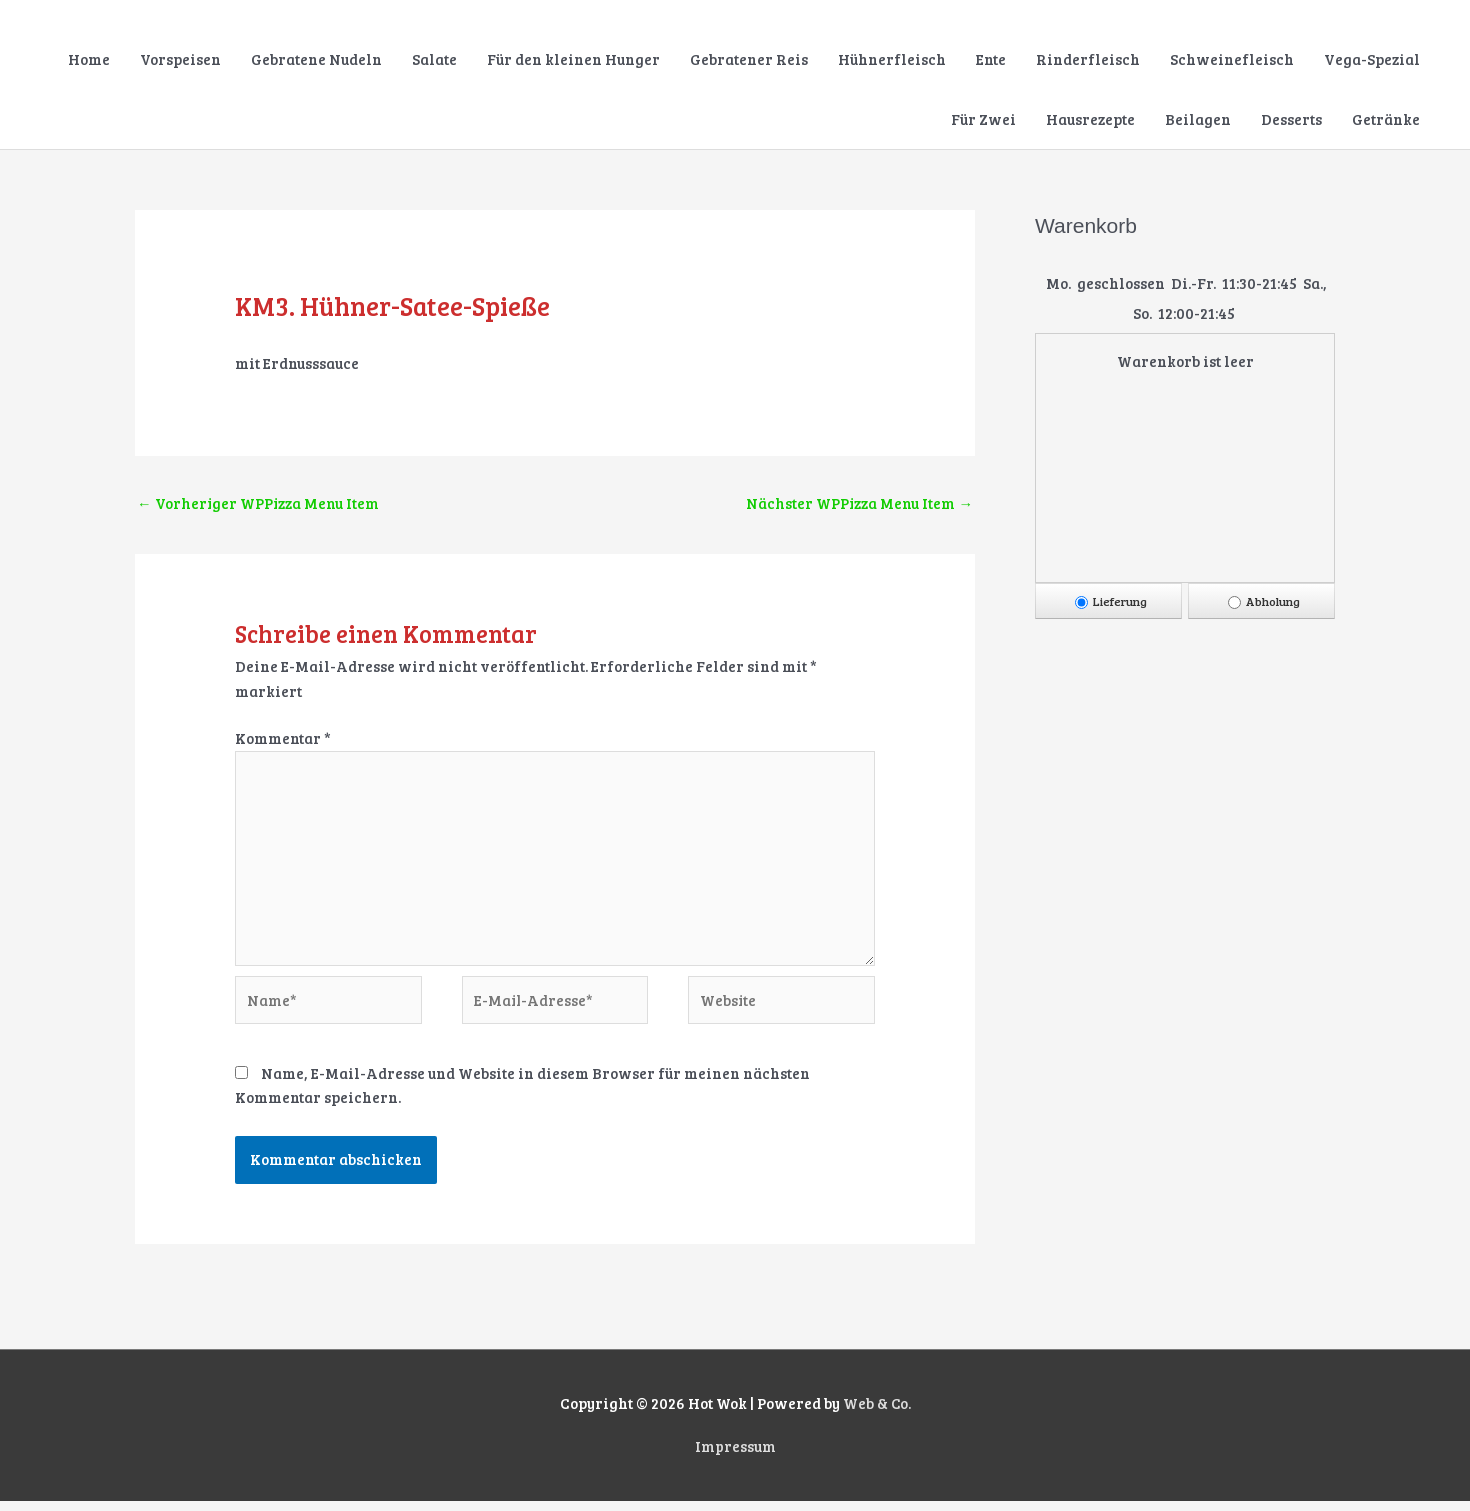  Describe the element at coordinates (892, 60) in the screenshot. I see `Hühnerfleisch` at that location.